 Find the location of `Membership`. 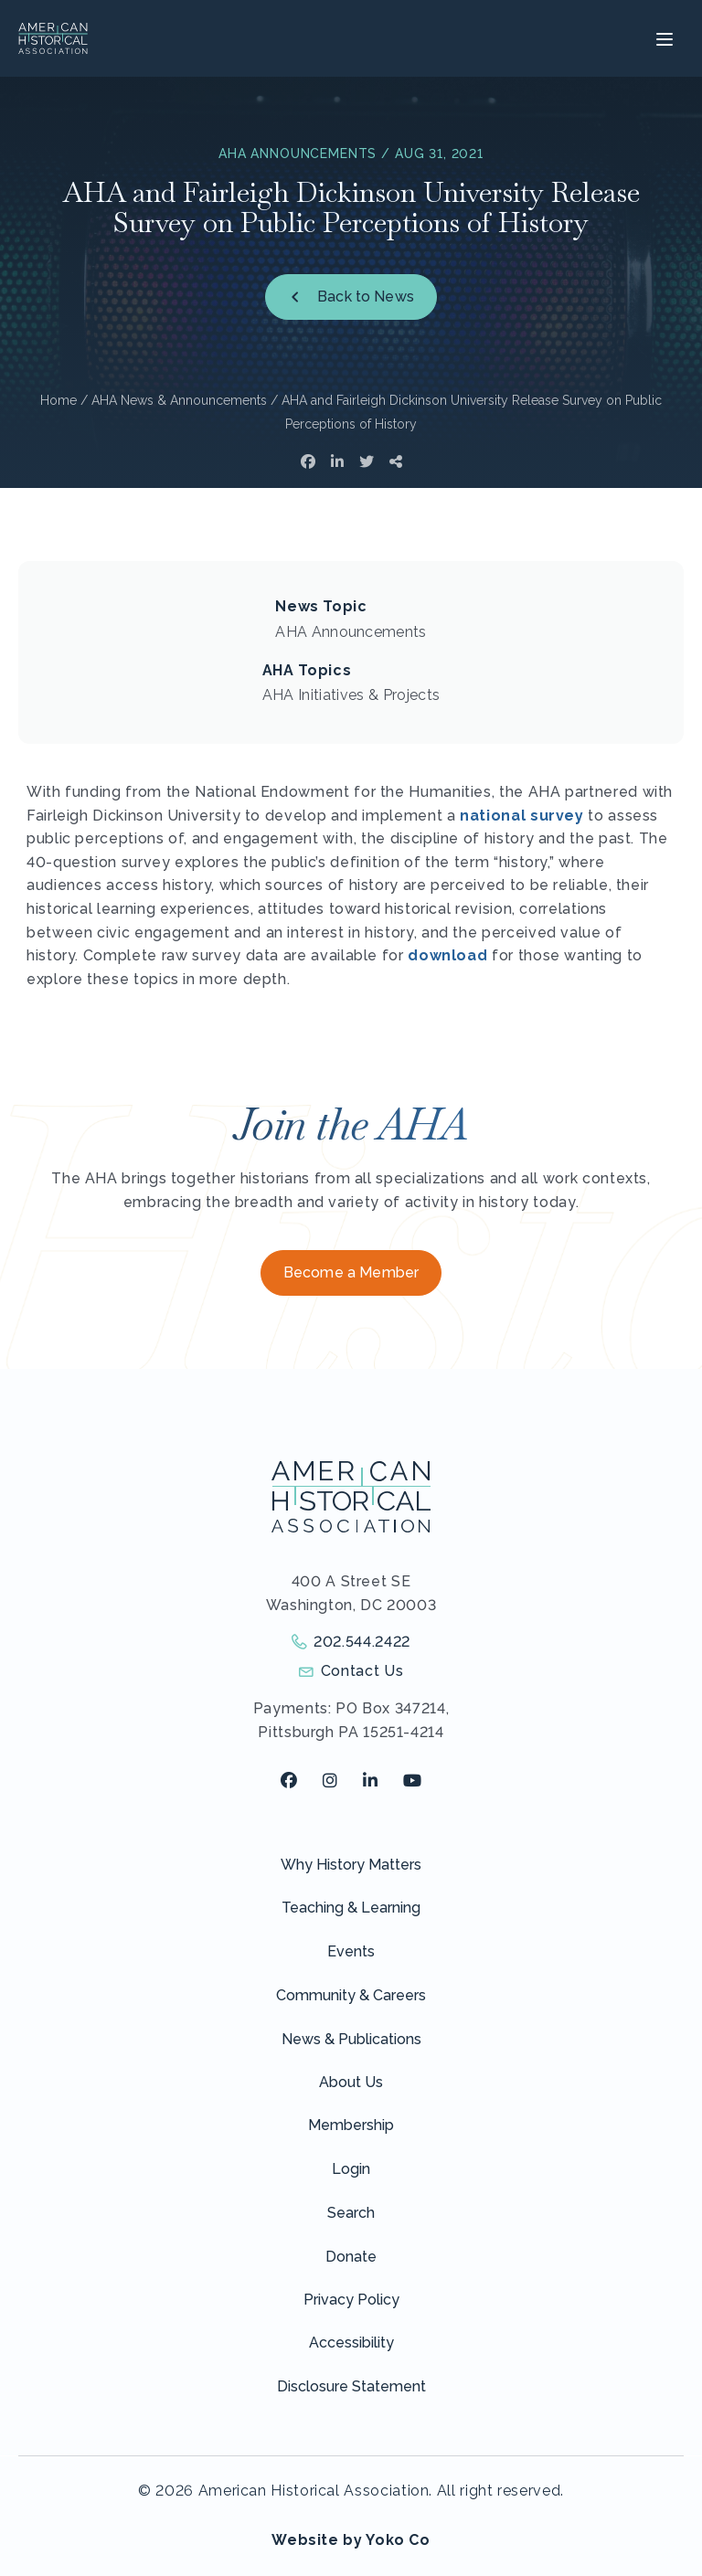

Membership is located at coordinates (351, 2125).